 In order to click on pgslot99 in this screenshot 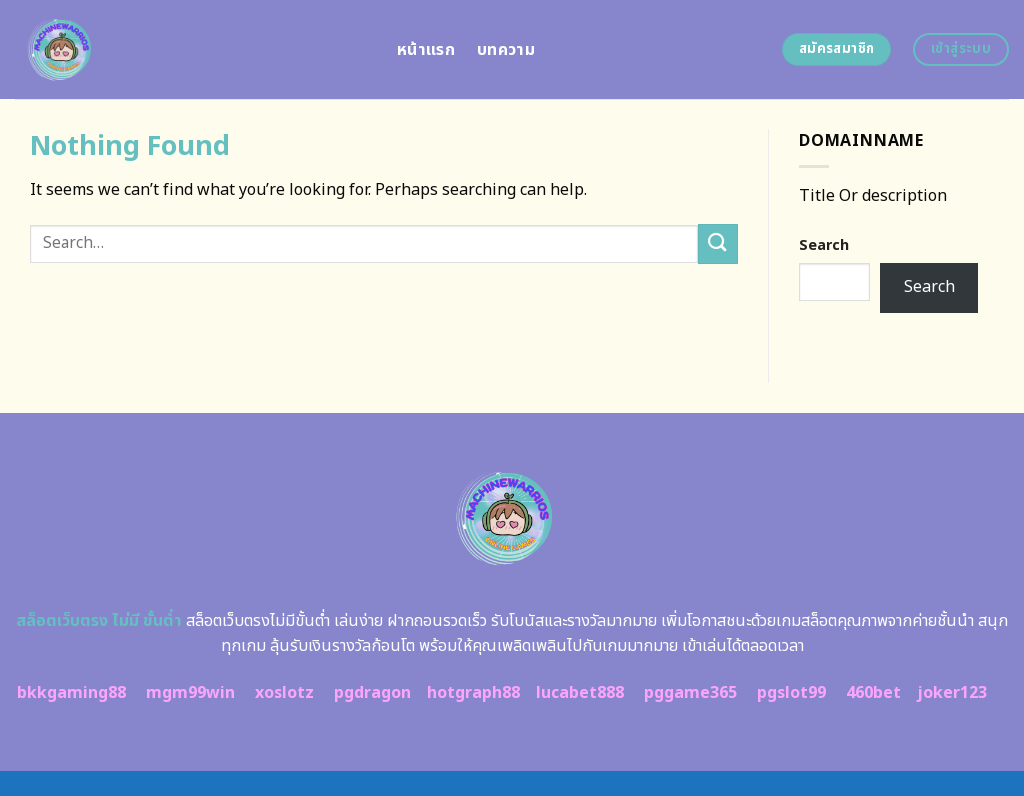, I will do `click(791, 693)`.